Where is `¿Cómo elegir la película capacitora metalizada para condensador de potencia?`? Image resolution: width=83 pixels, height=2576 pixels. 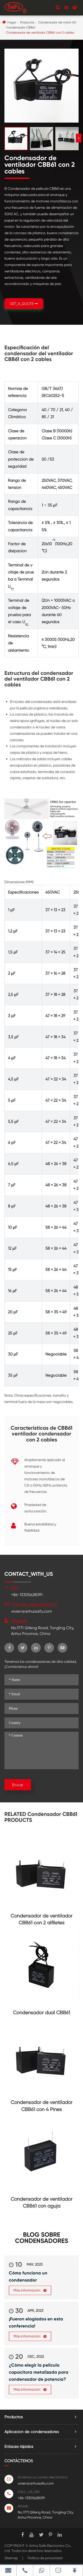
¿Cómo elegir la película capacitora metalizada para condensador de potencia? is located at coordinates (38, 2372).